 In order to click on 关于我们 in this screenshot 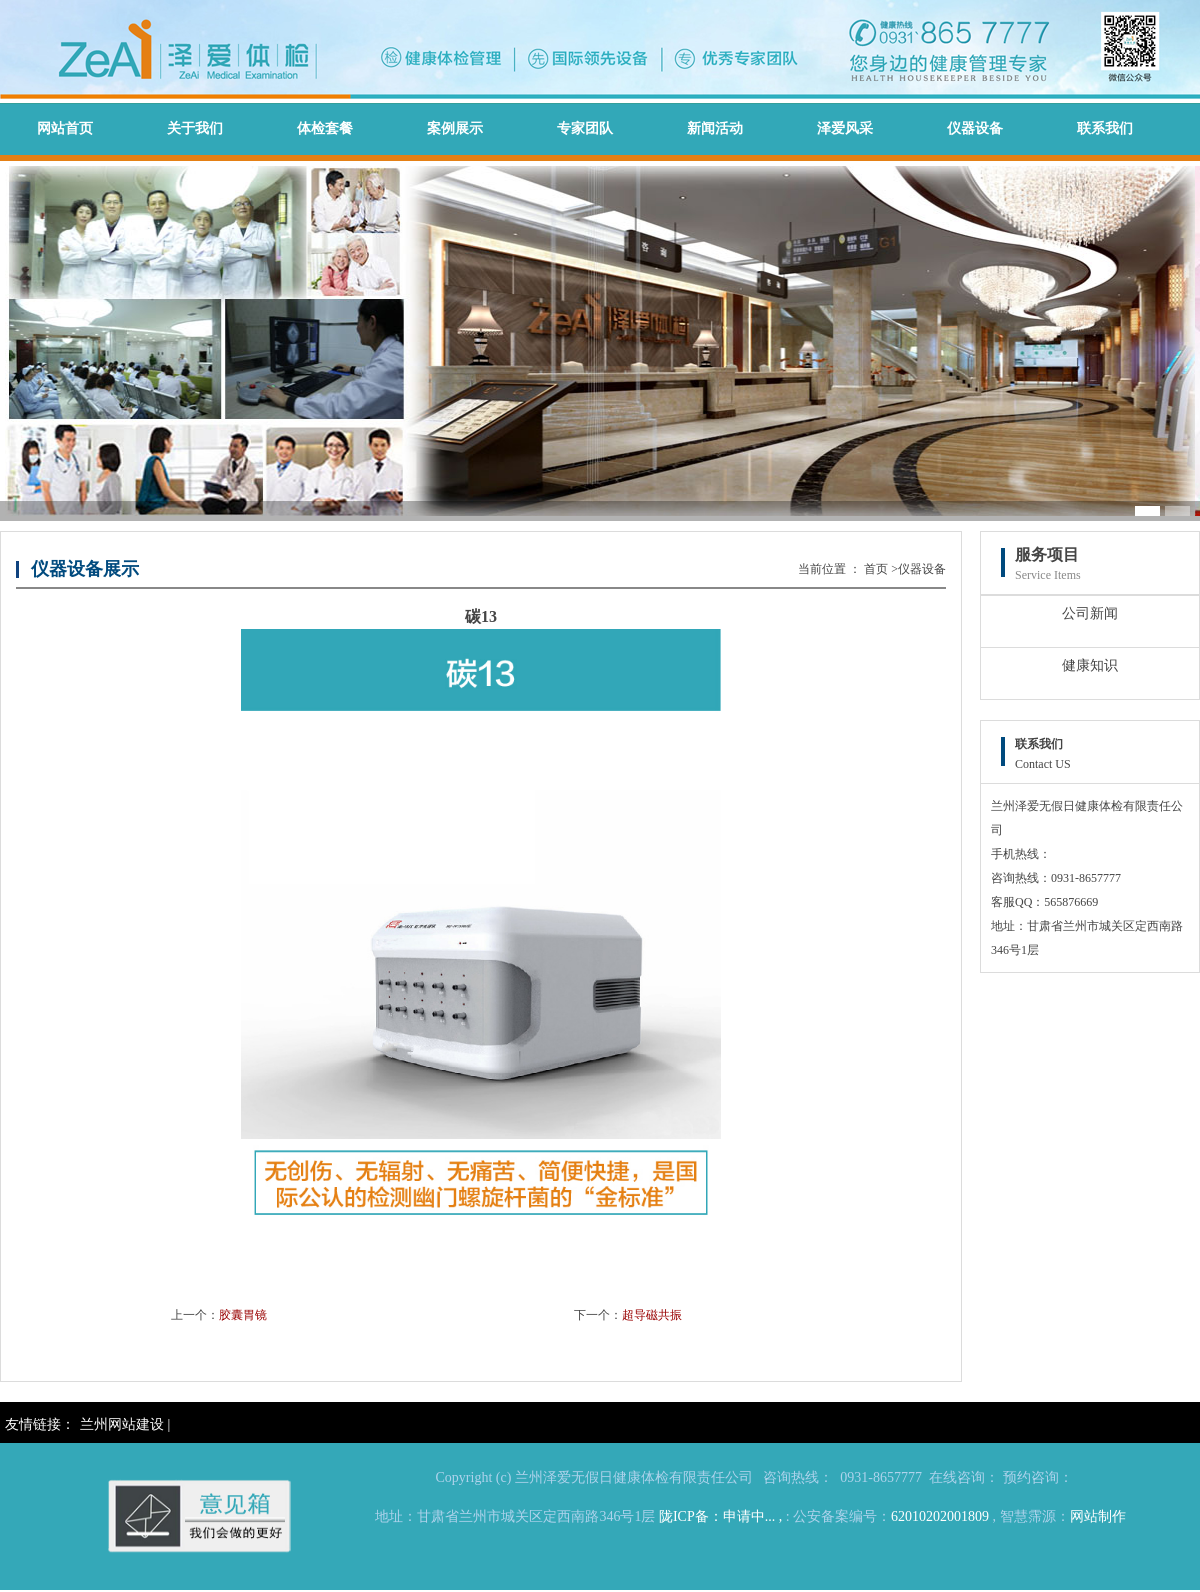, I will do `click(195, 128)`.